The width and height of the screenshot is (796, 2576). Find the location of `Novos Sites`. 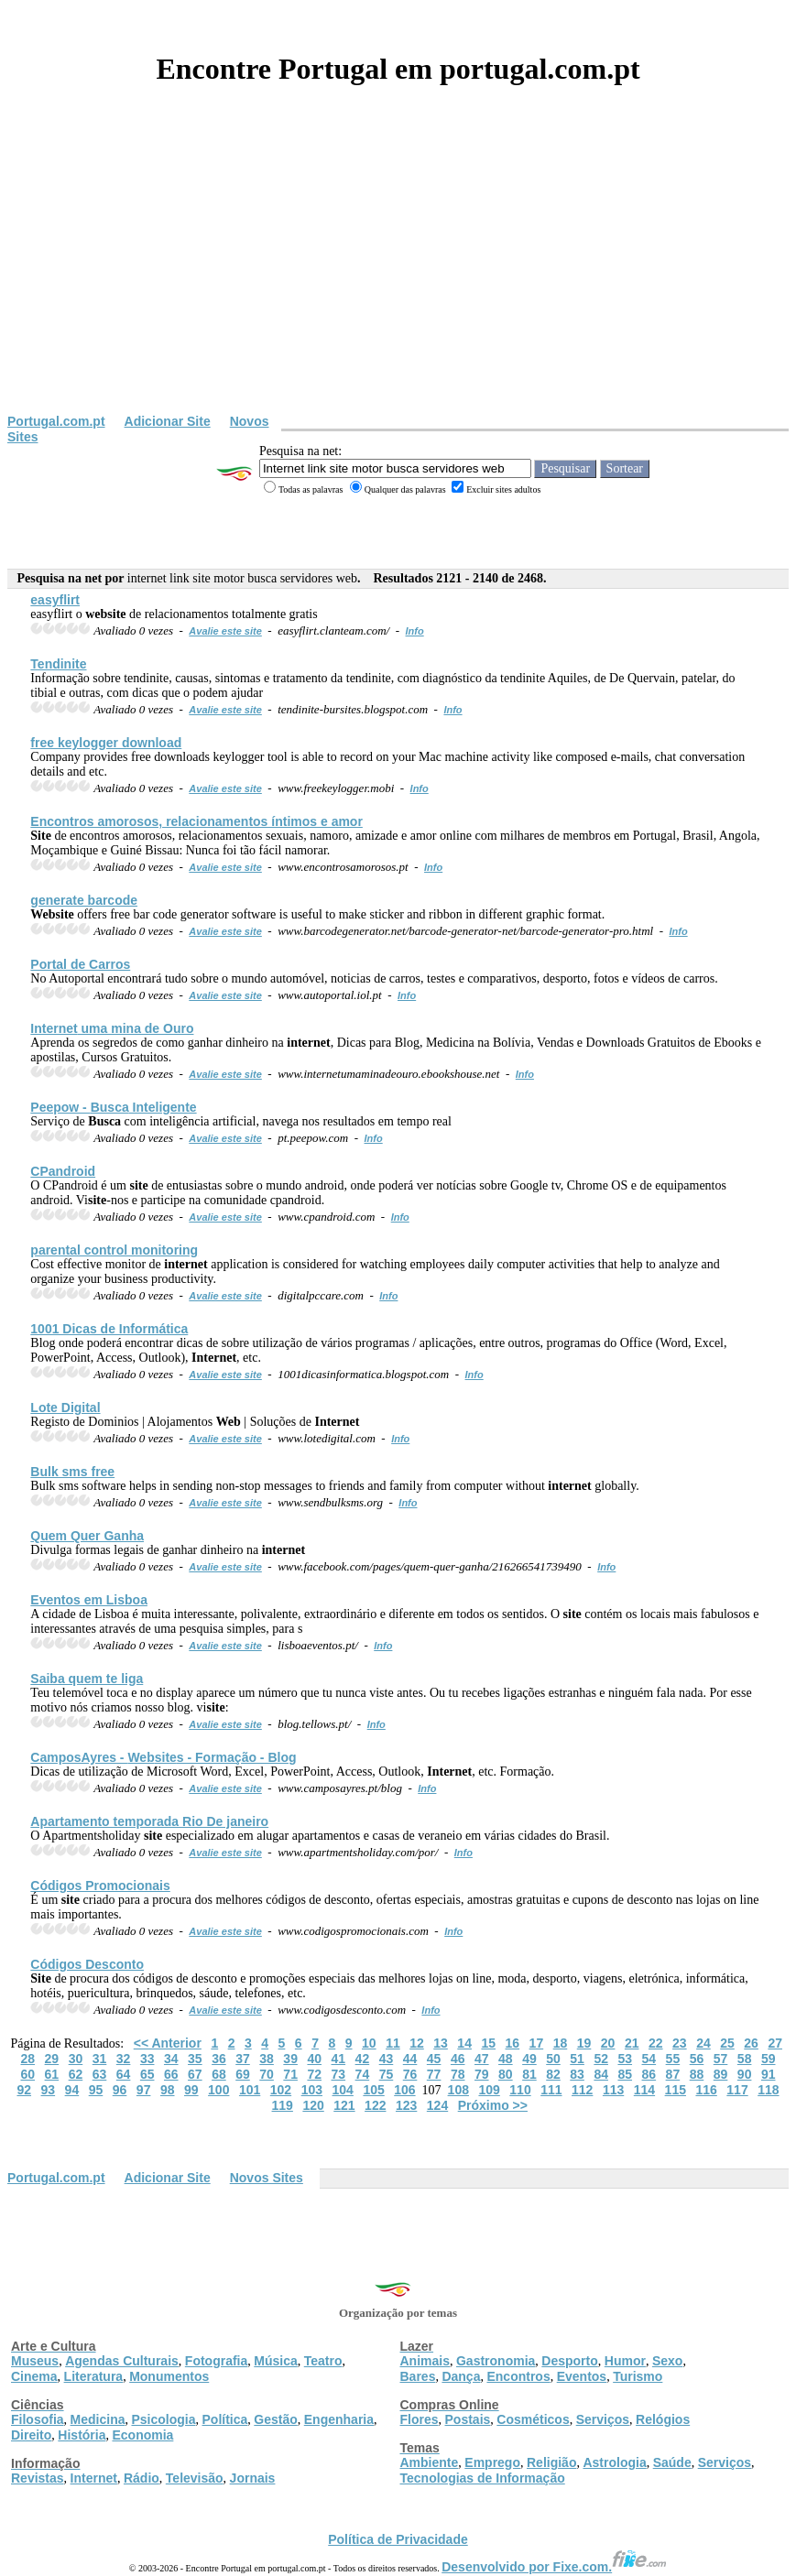

Novos Sites is located at coordinates (266, 2177).